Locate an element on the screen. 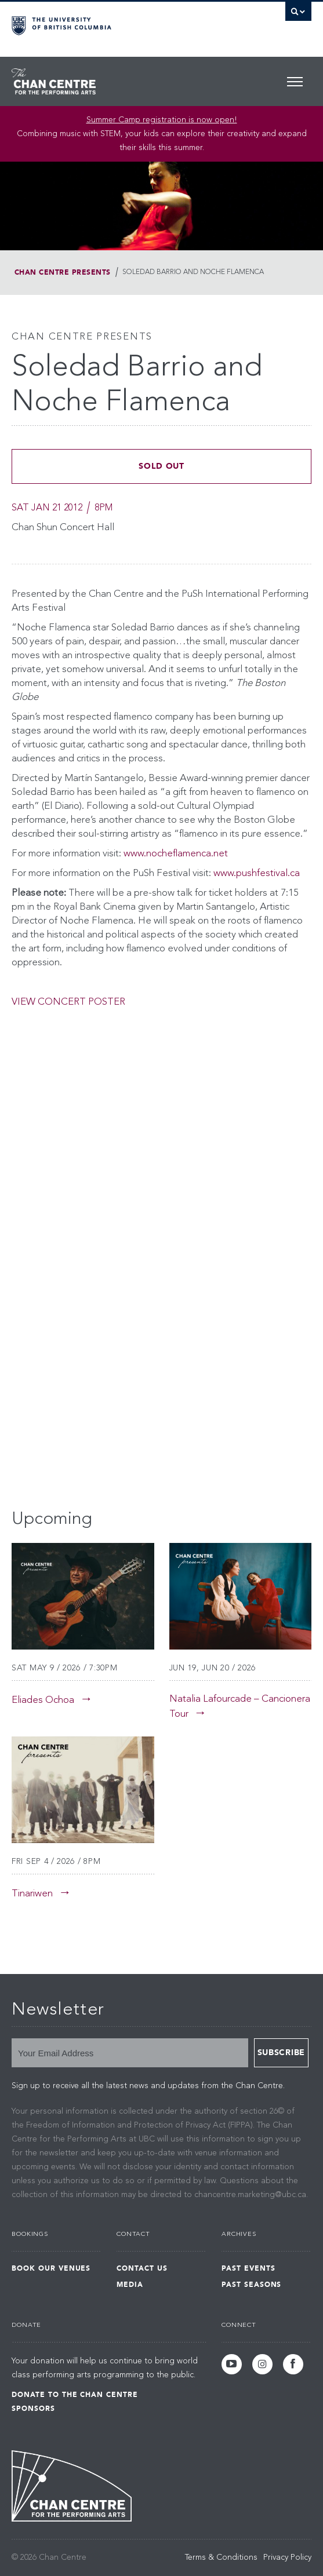 This screenshot has width=323, height=2576. The University of British Columbia is located at coordinates (117, 24).